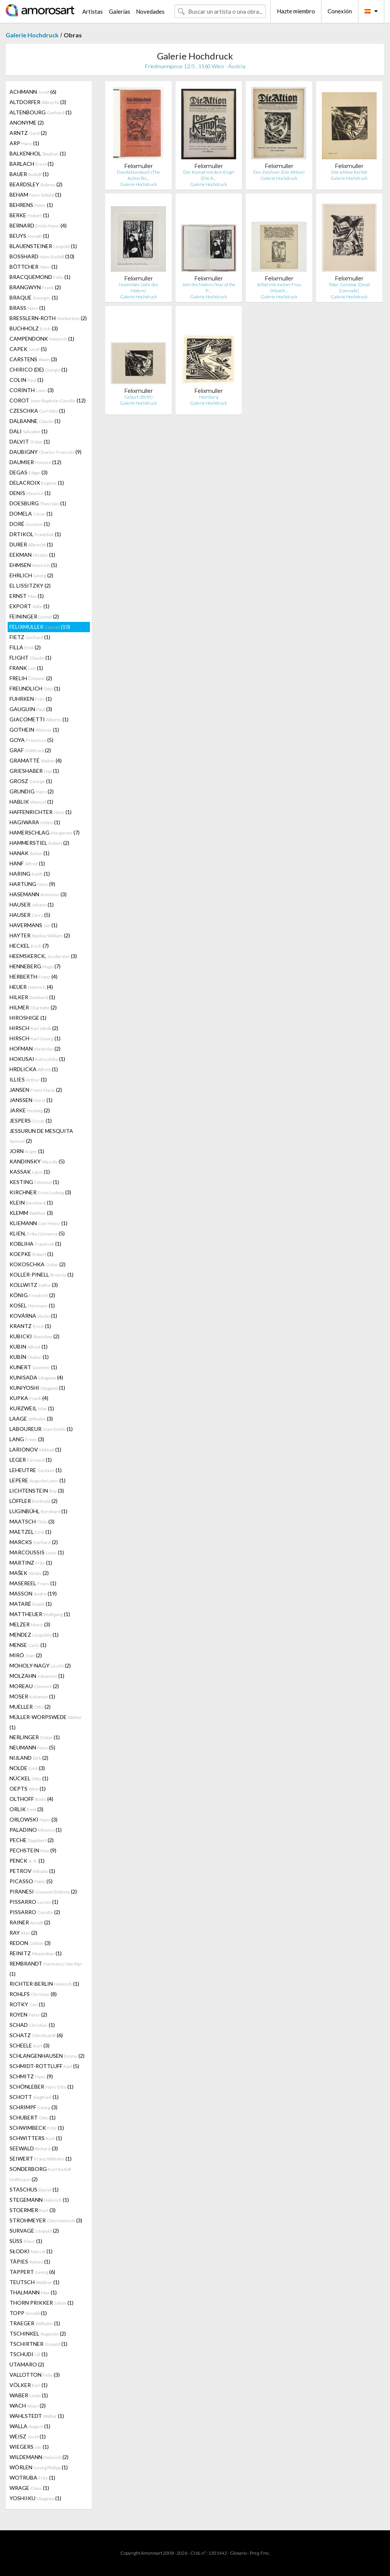 The height and width of the screenshot is (2576, 390). Describe the element at coordinates (37, 1552) in the screenshot. I see `MARCOUSSIS (1)` at that location.